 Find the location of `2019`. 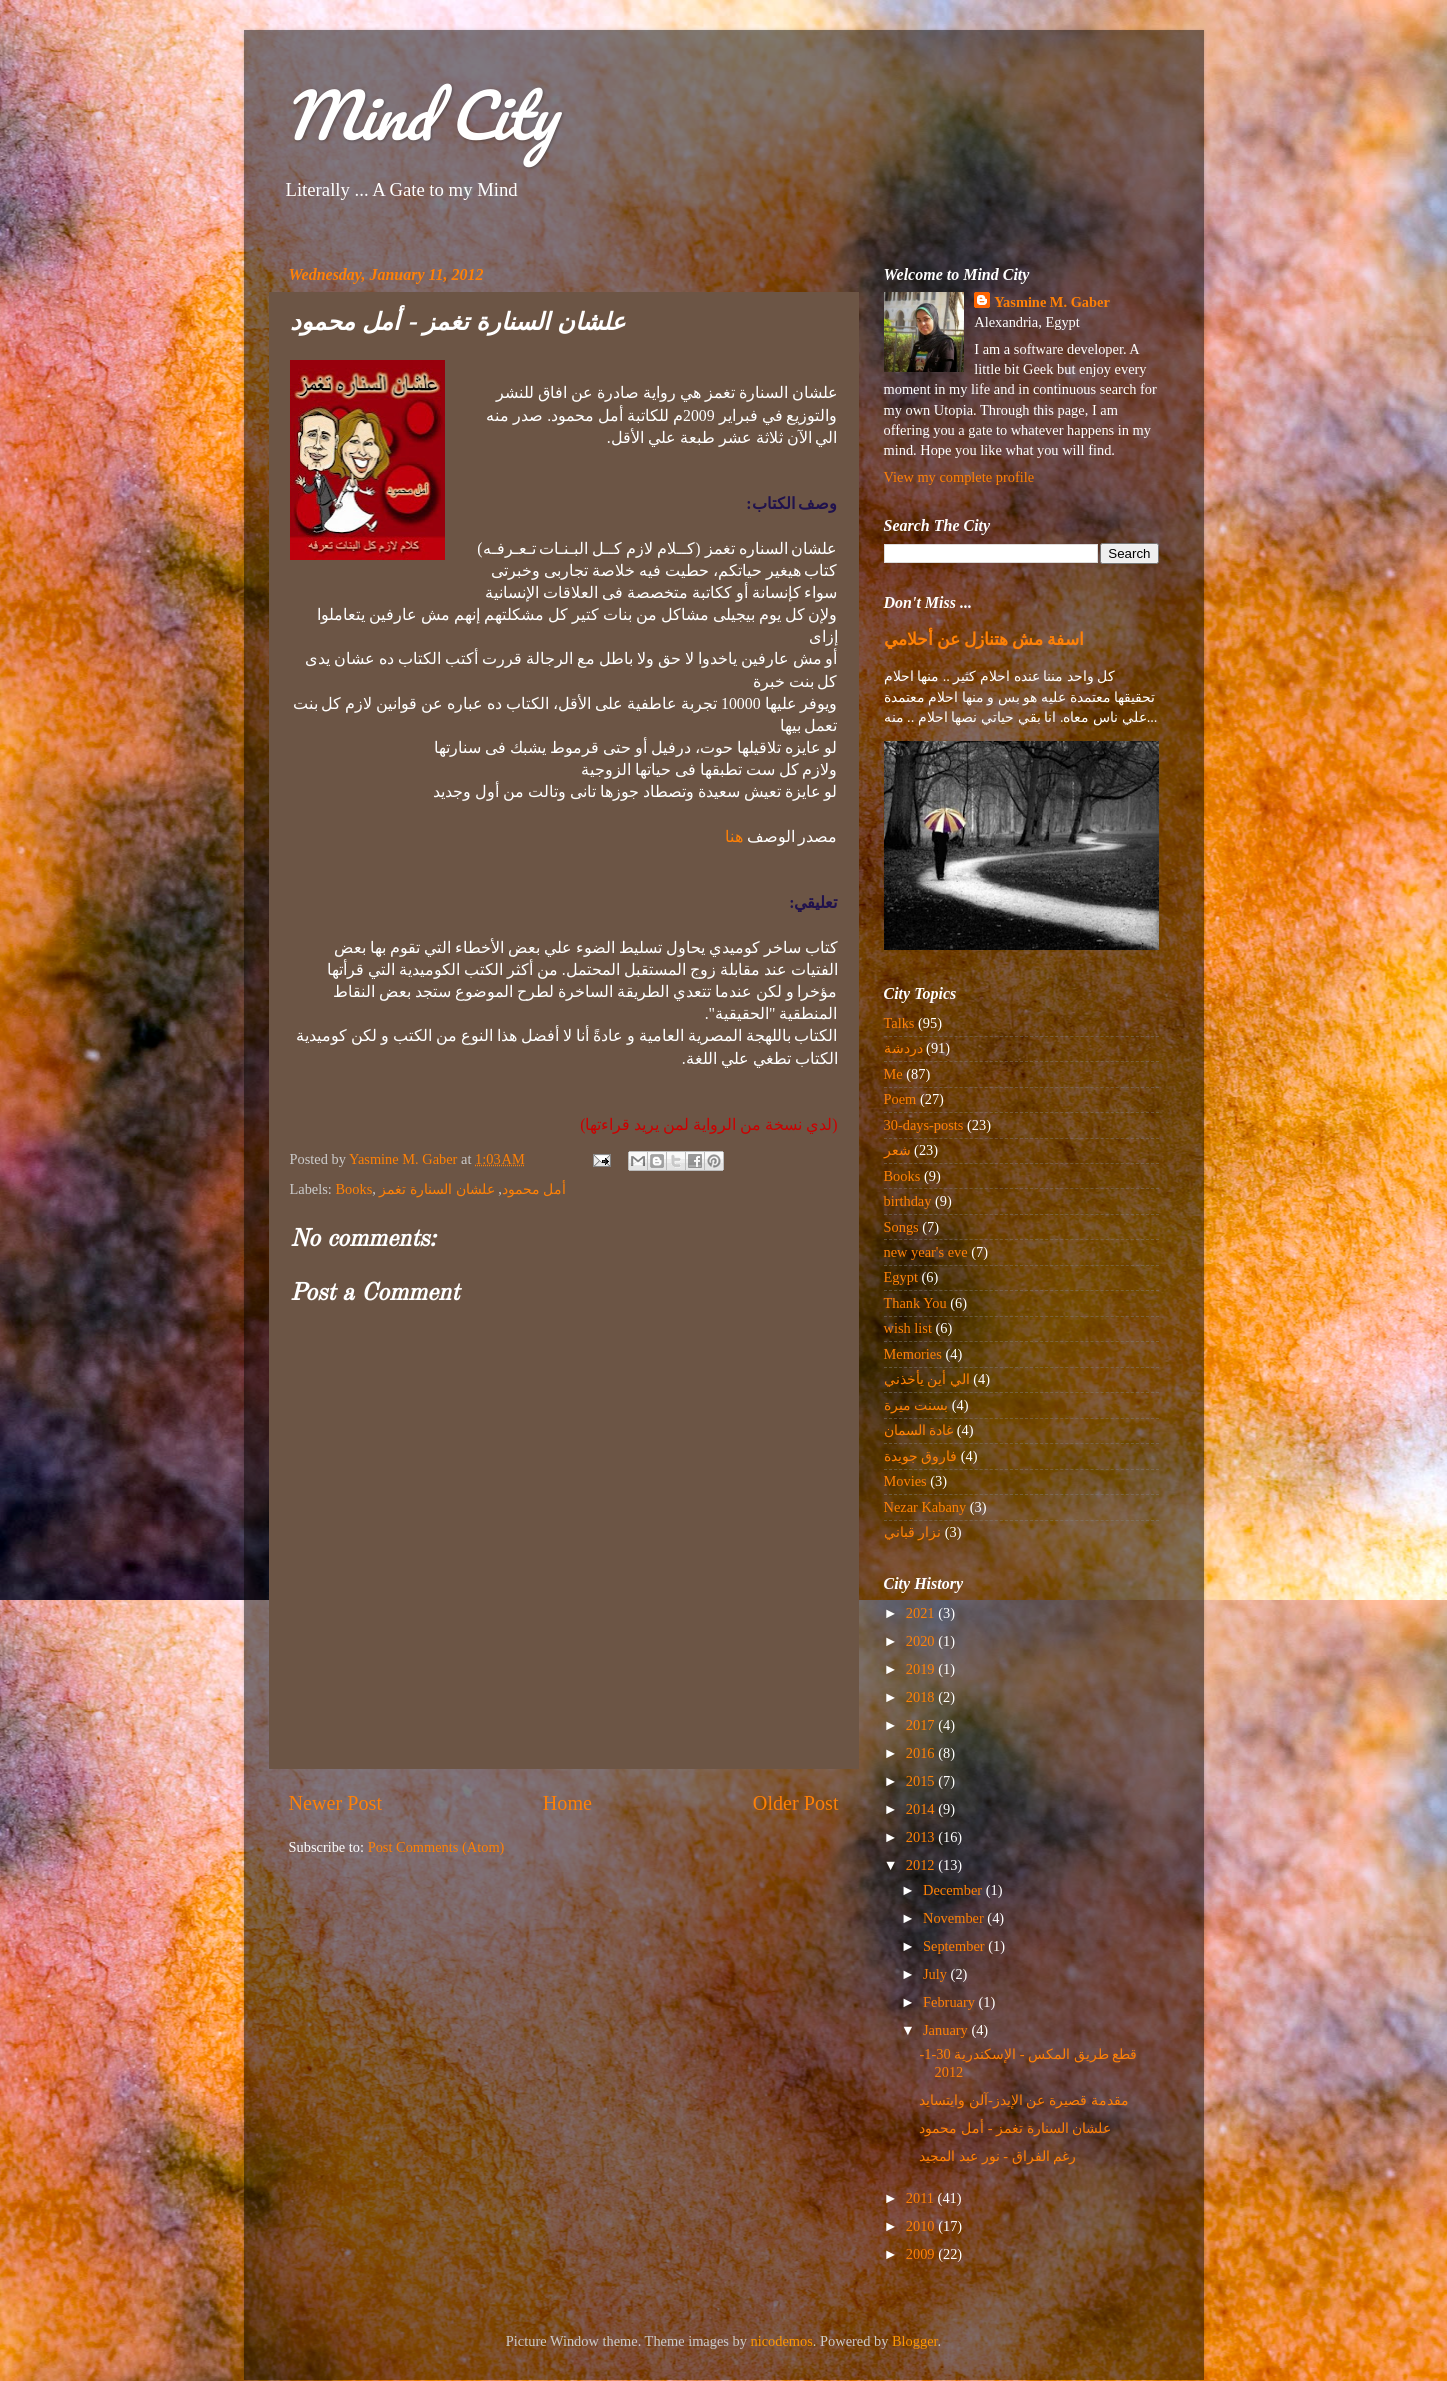

2019 is located at coordinates (922, 1669).